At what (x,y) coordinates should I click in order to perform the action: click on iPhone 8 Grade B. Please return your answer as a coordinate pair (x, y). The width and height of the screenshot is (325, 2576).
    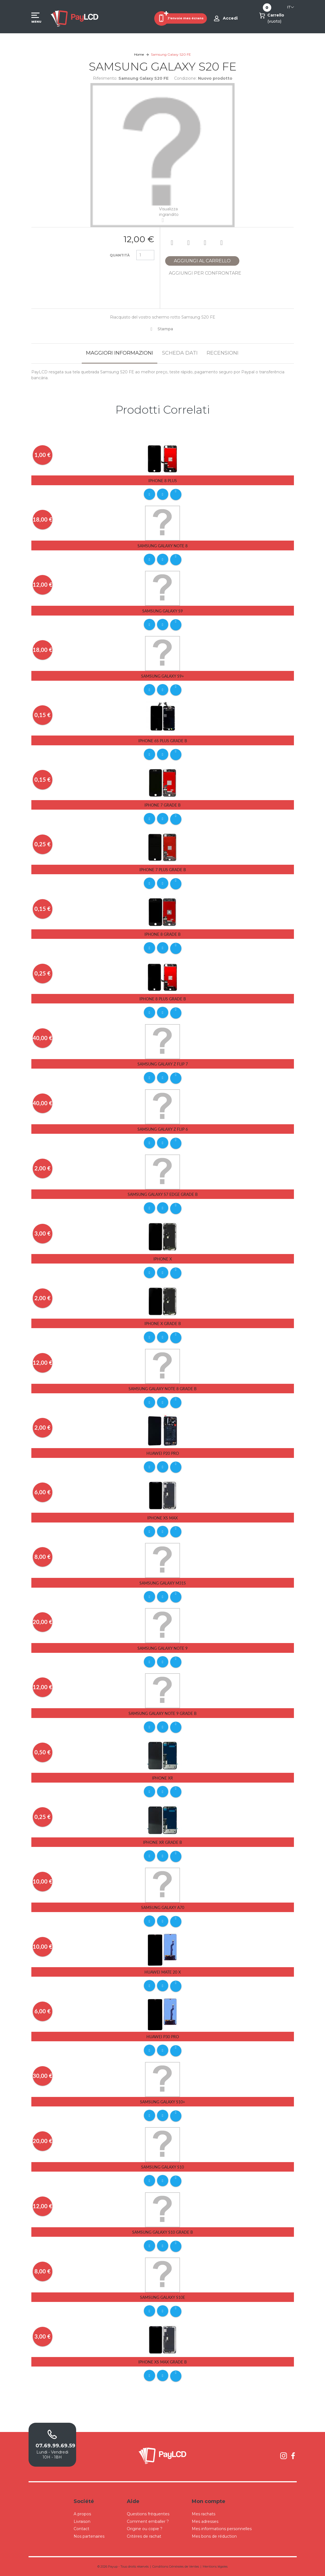
    Looking at the image, I should click on (162, 934).